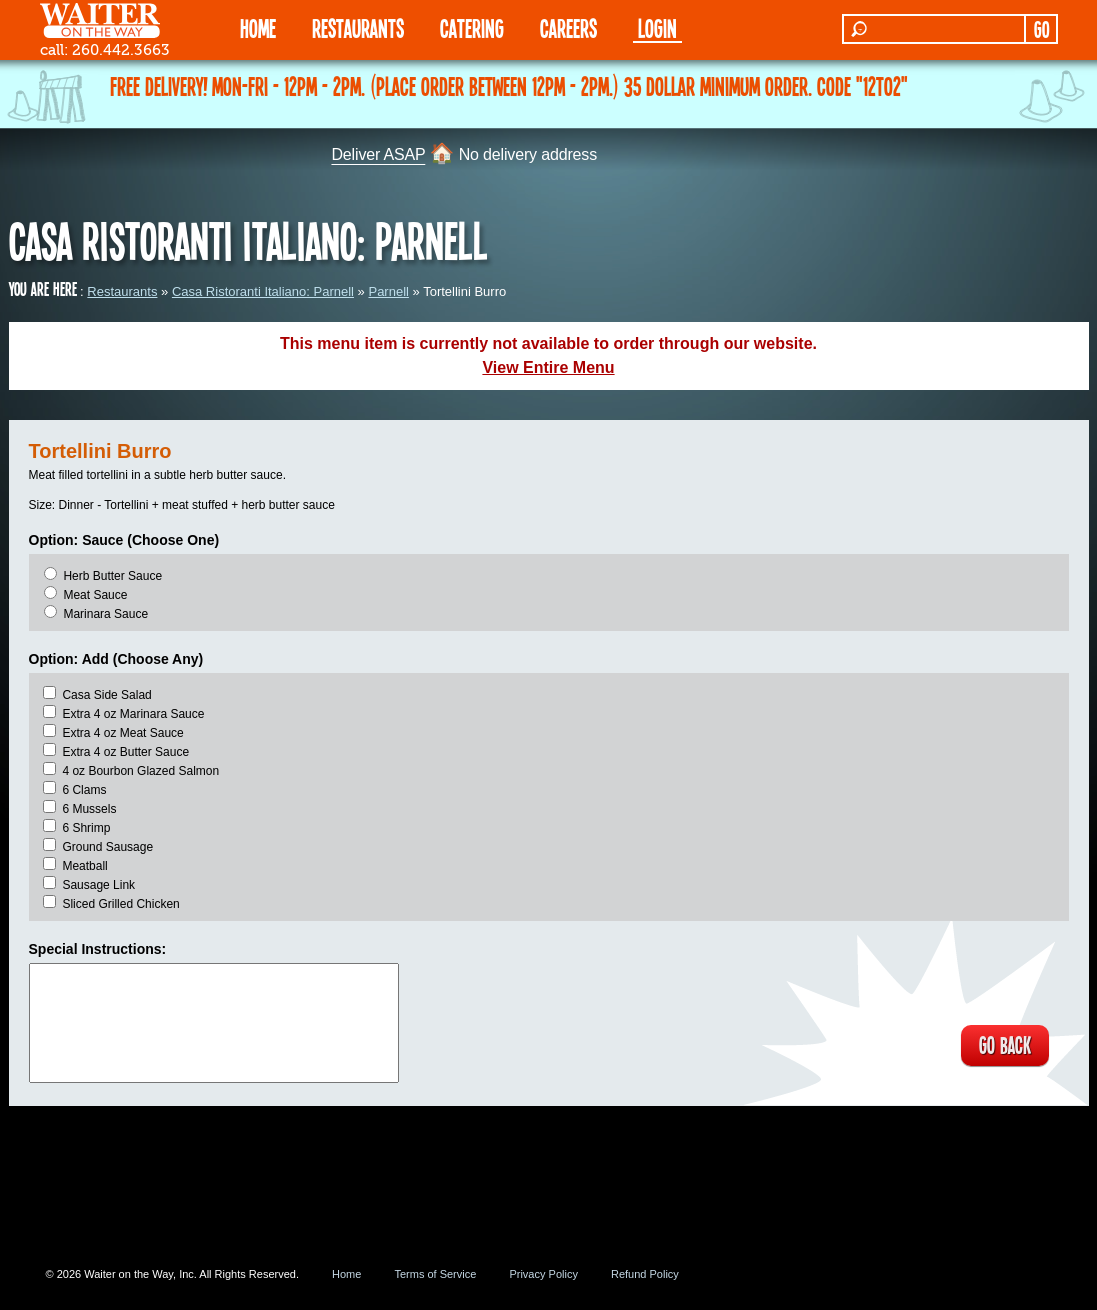 Image resolution: width=1097 pixels, height=1310 pixels. What do you see at coordinates (95, 595) in the screenshot?
I see `Meat Sauce` at bounding box center [95, 595].